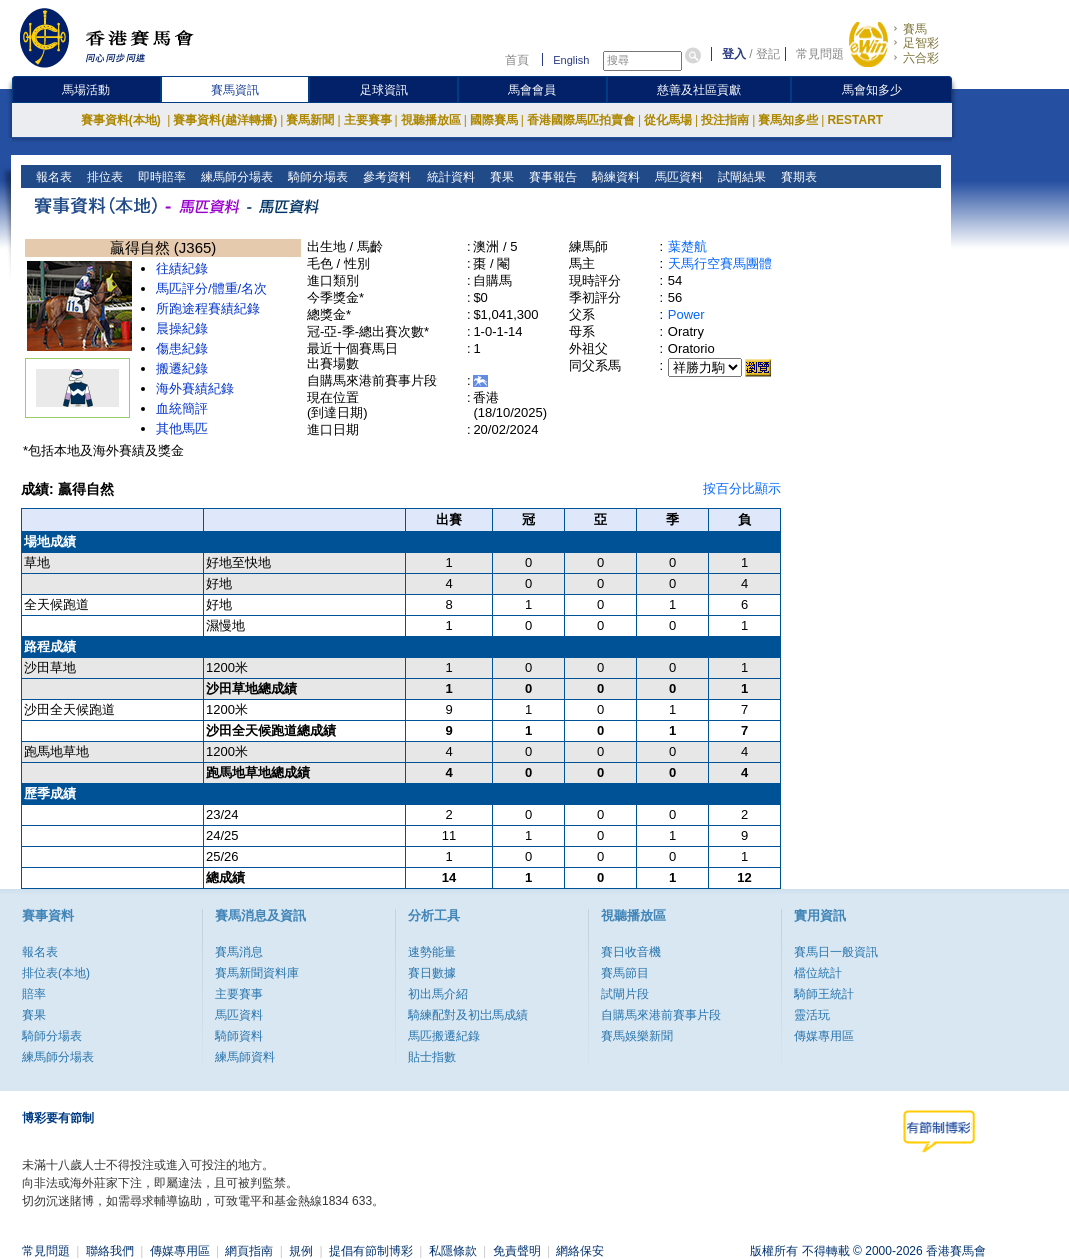 The image size is (1069, 1259). What do you see at coordinates (824, 1036) in the screenshot?
I see `傳媒專用區` at bounding box center [824, 1036].